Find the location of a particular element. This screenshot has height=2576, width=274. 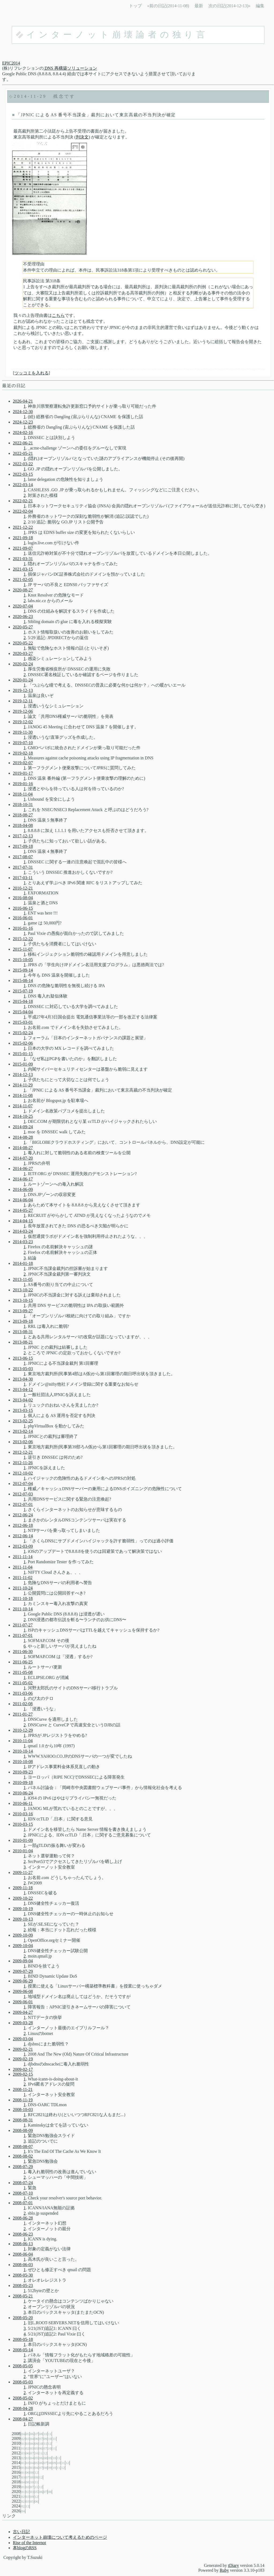

2022-03-14 is located at coordinates (23, 484).